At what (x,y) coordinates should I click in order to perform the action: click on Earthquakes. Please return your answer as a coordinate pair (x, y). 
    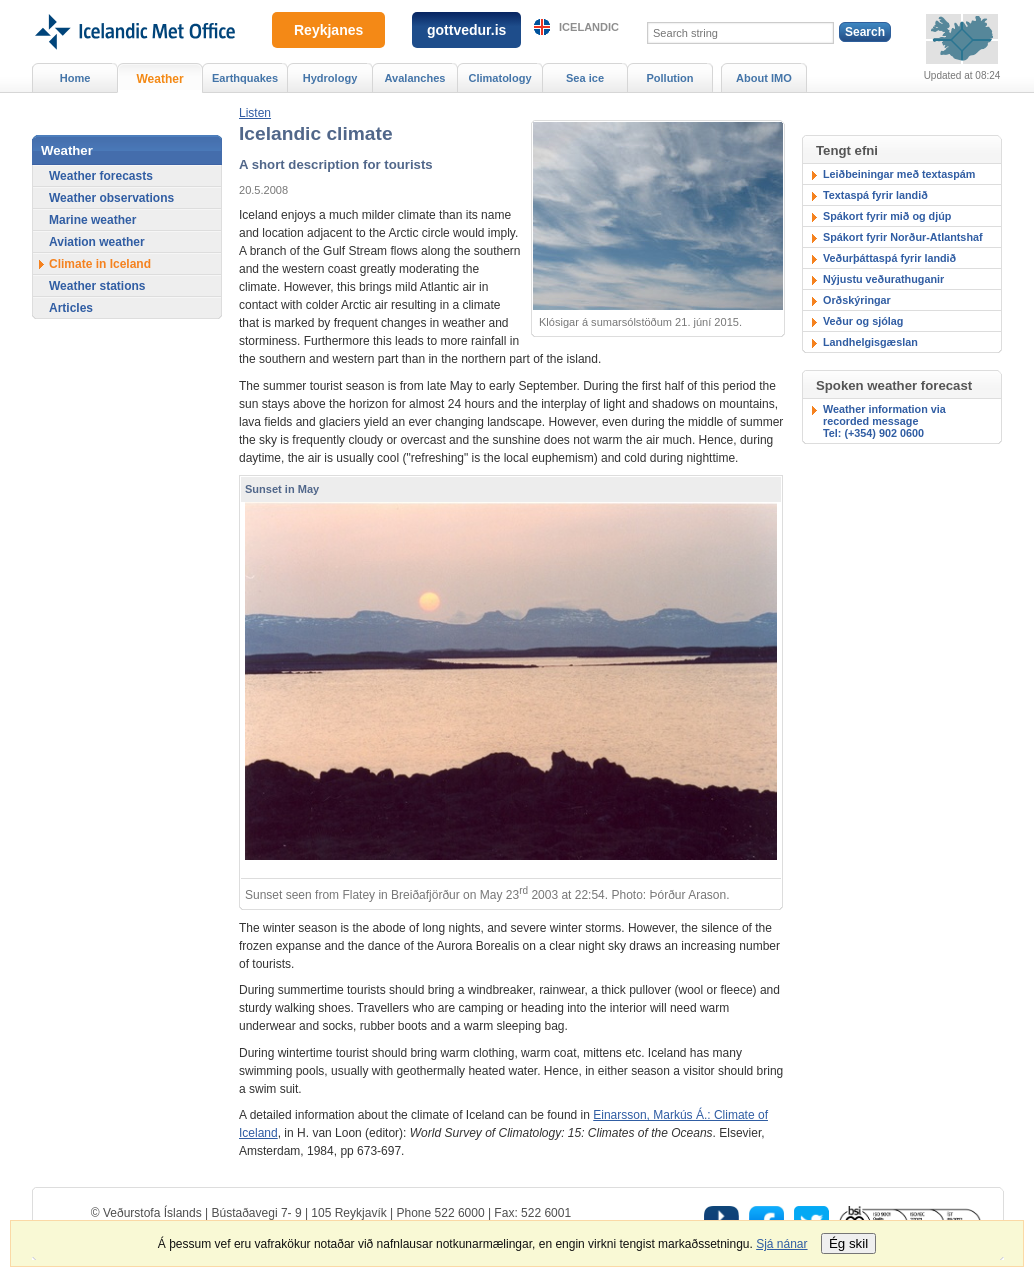
    Looking at the image, I should click on (245, 78).